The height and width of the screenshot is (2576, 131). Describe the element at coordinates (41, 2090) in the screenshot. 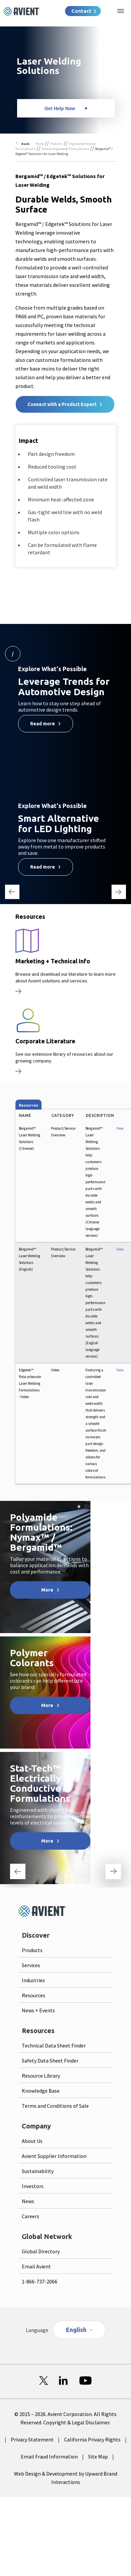

I see `Knowledge Base` at that location.